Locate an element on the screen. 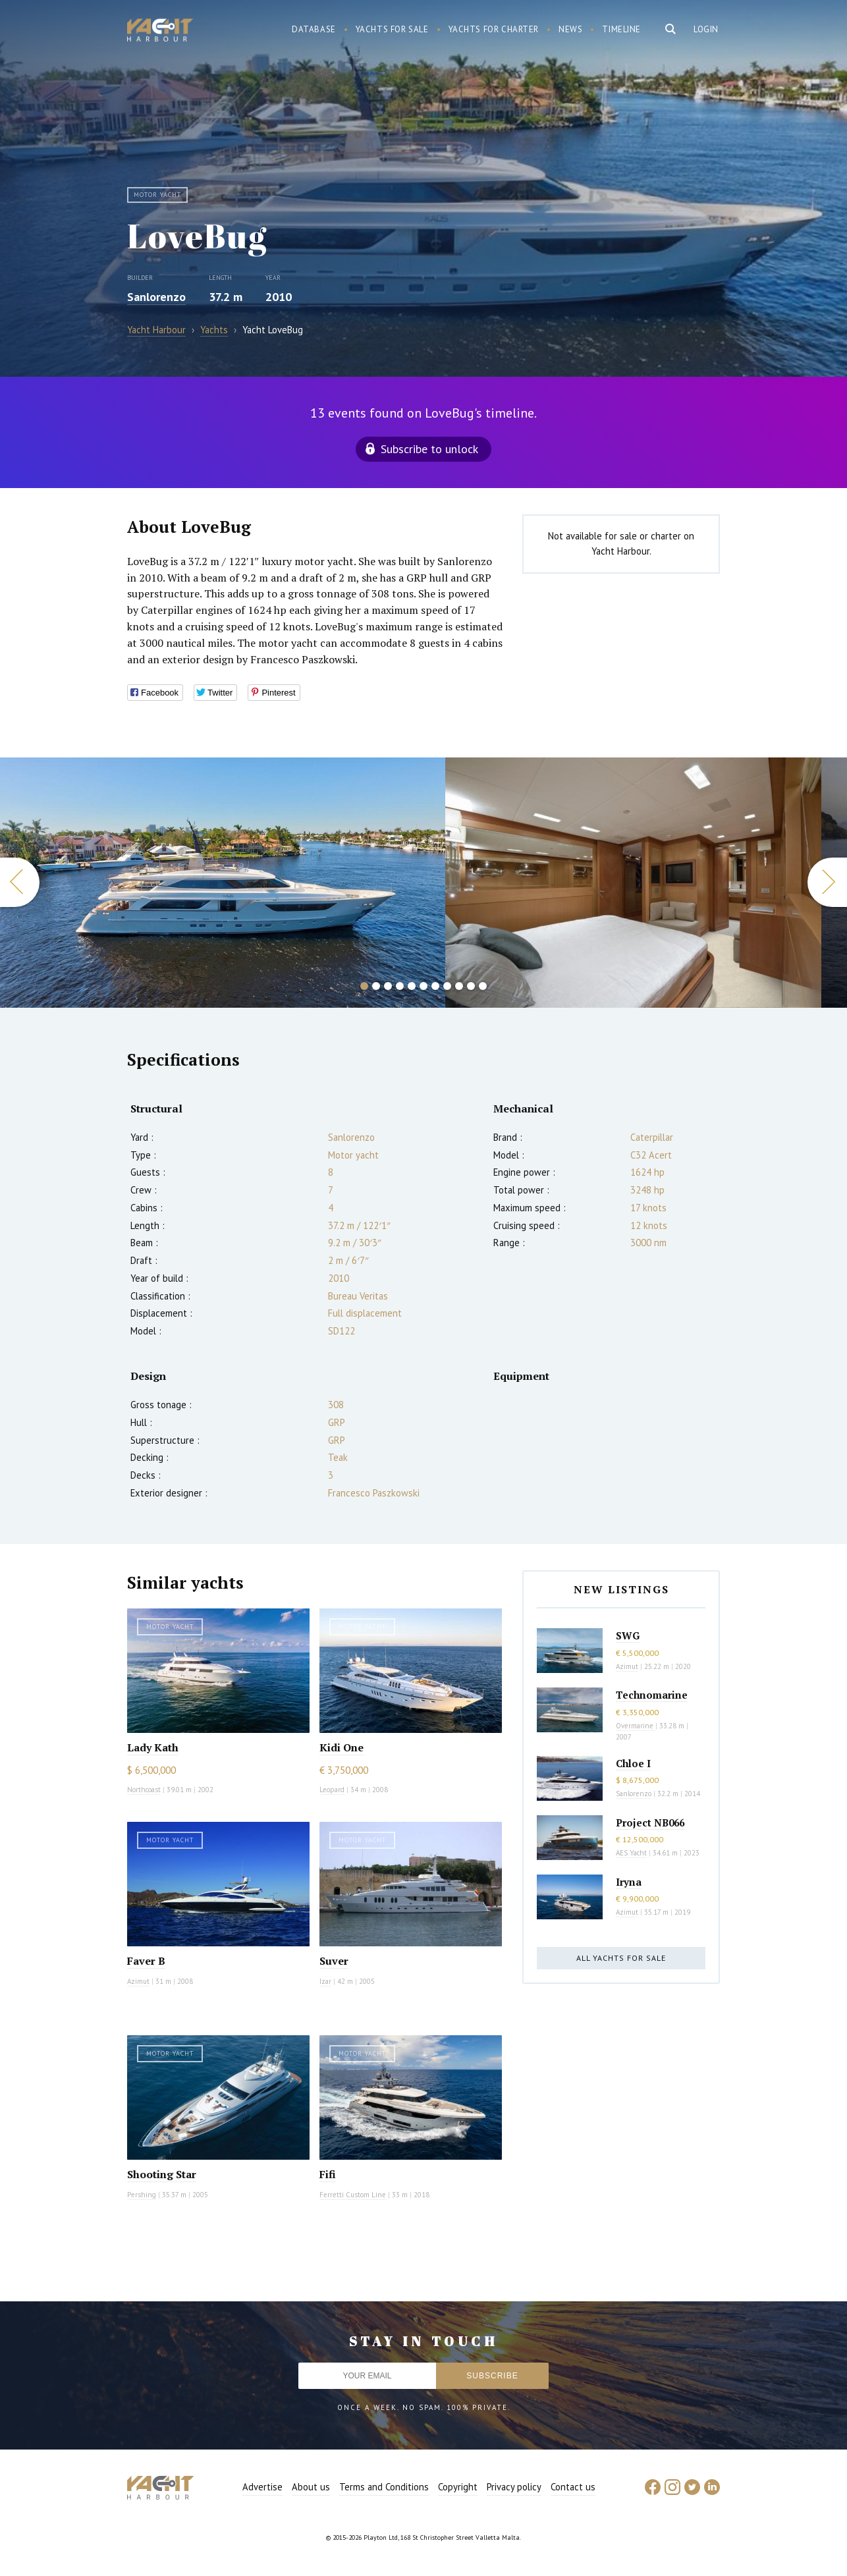 Image resolution: width=847 pixels, height=2576 pixels. SWG is located at coordinates (628, 1635).